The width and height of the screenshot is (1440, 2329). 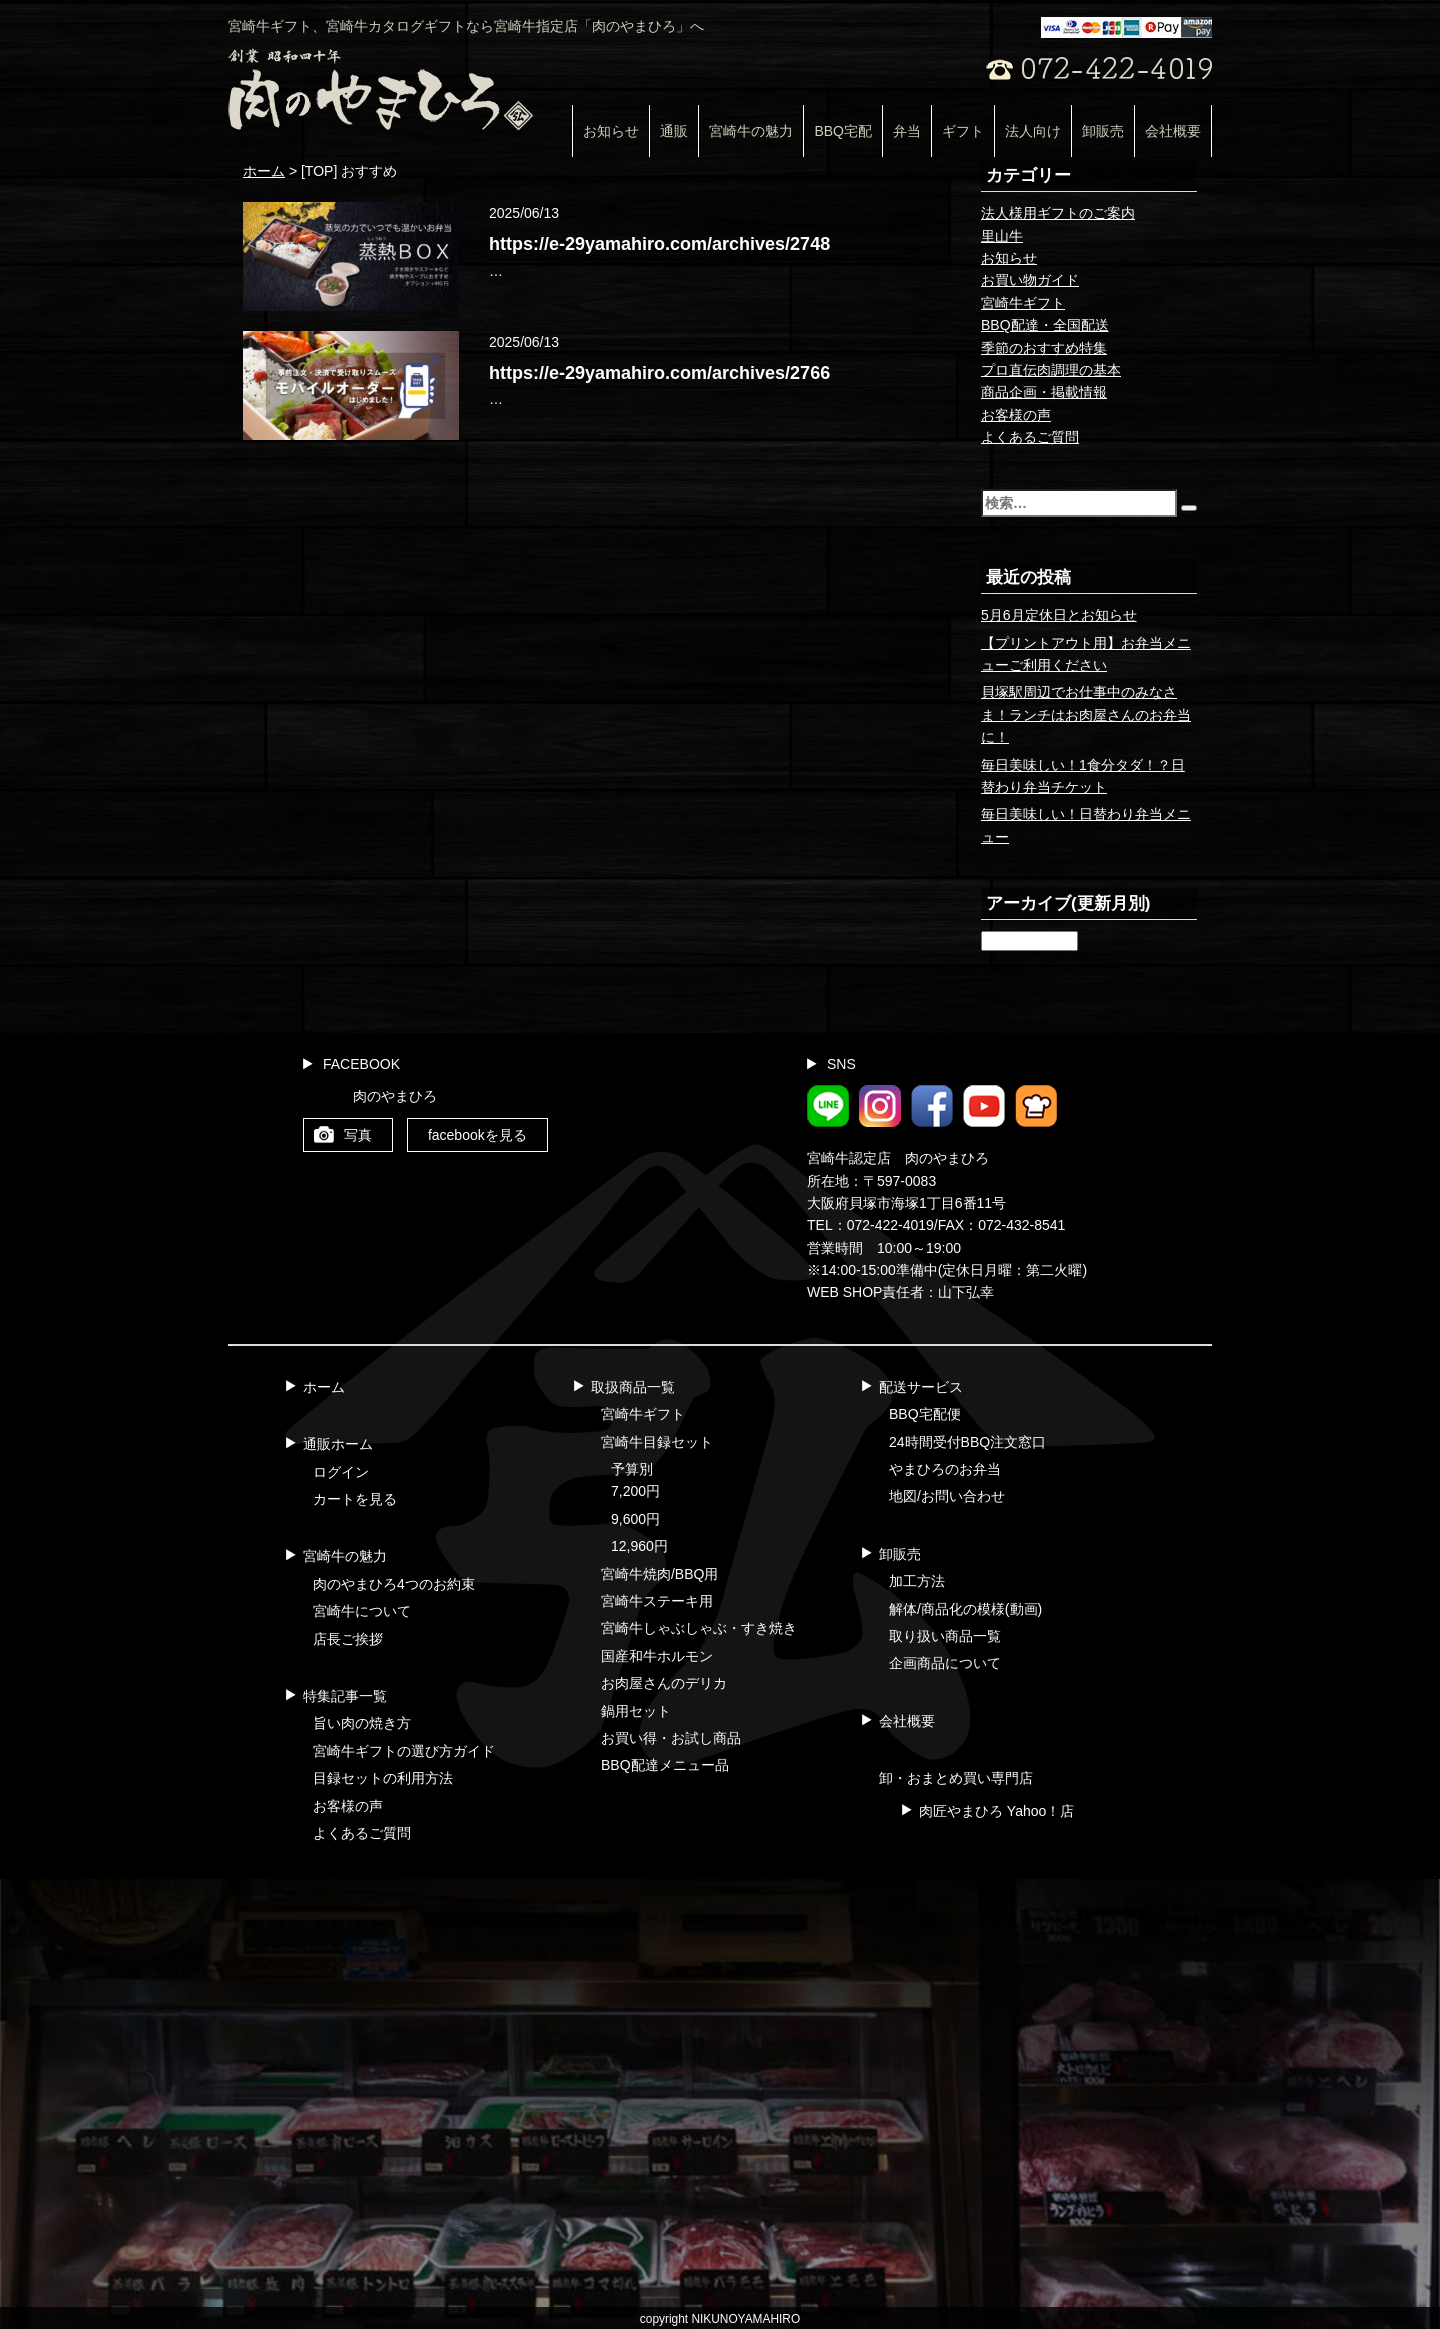 What do you see at coordinates (947, 1496) in the screenshot?
I see `地図/お問い合わせ` at bounding box center [947, 1496].